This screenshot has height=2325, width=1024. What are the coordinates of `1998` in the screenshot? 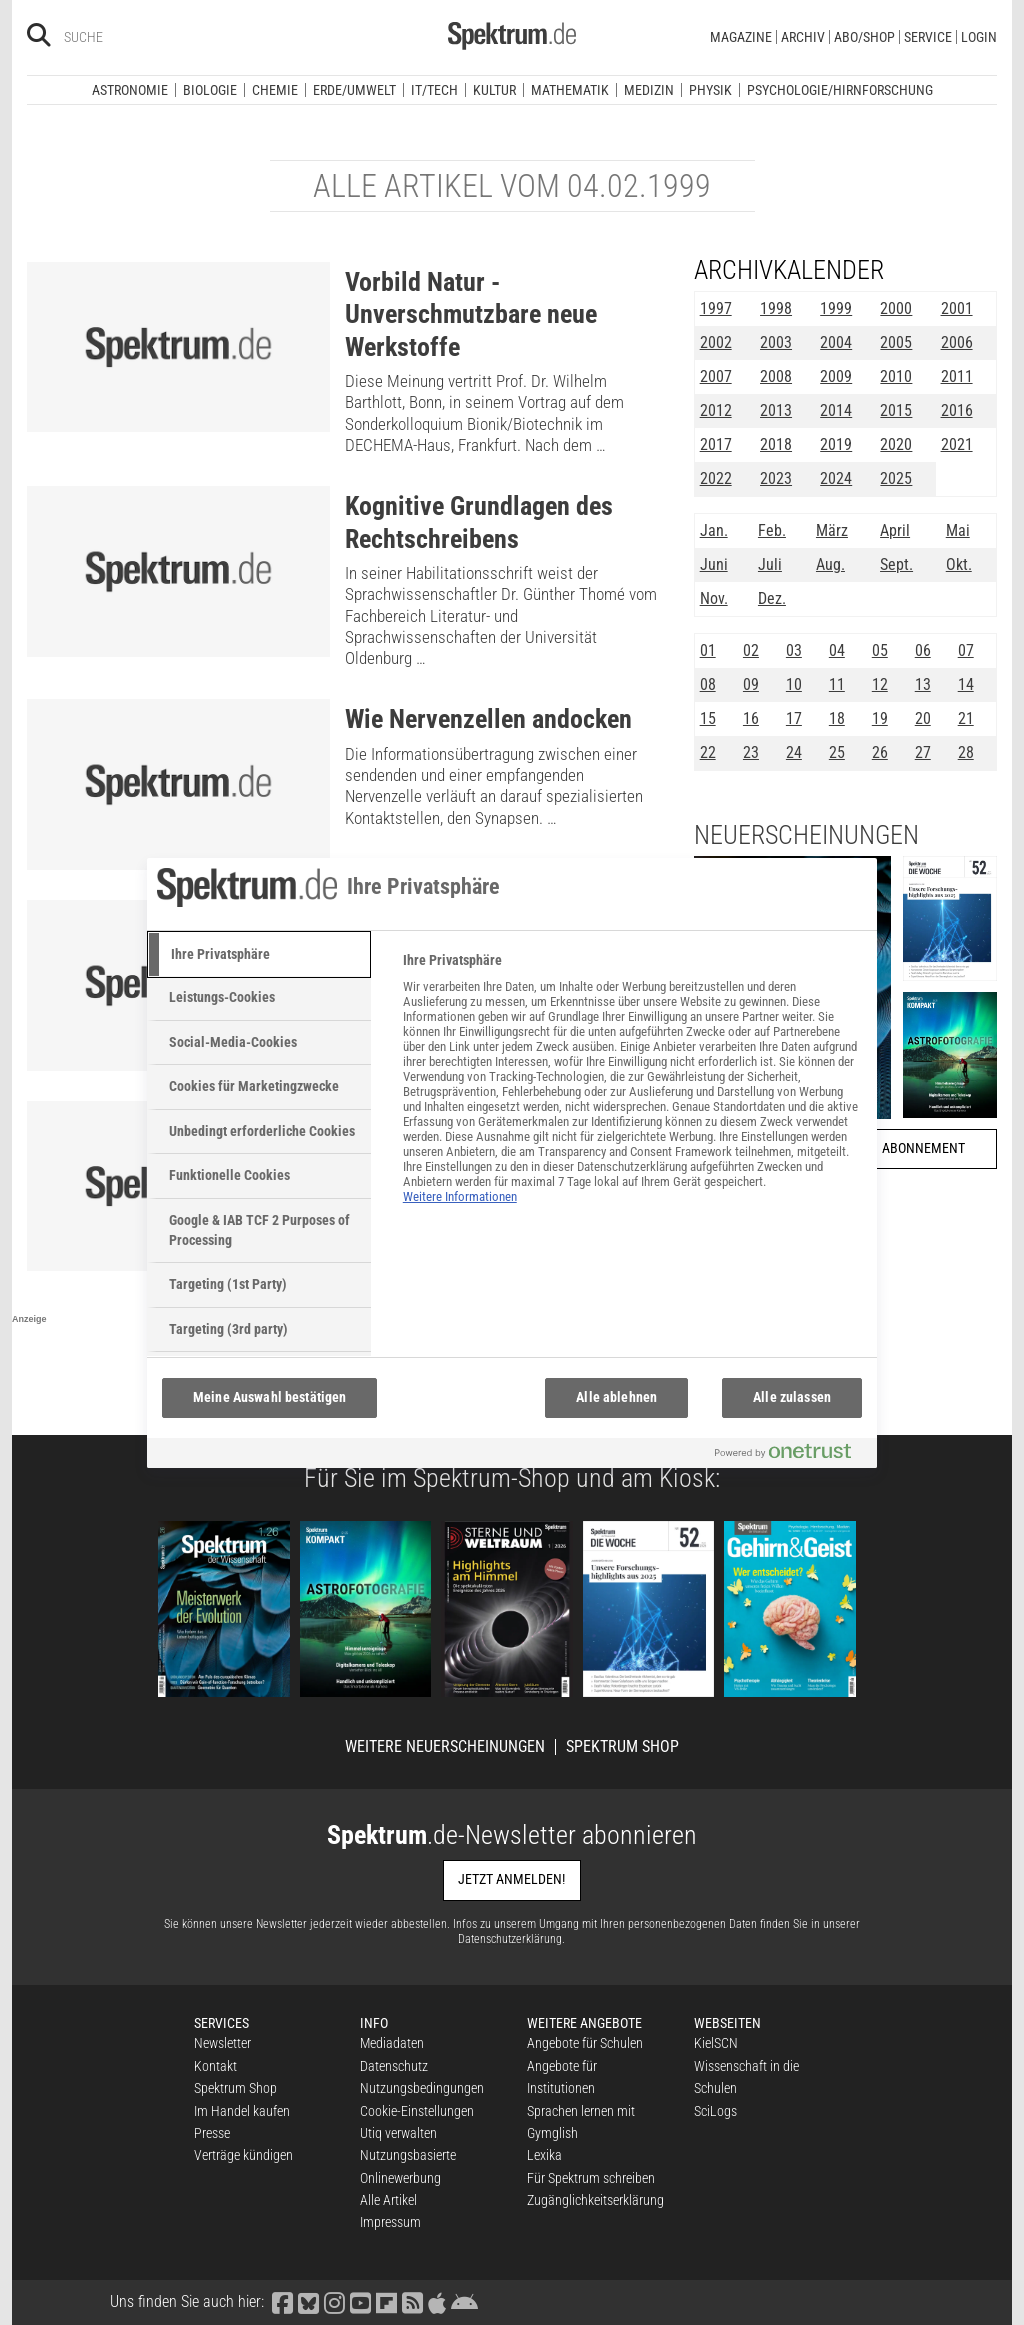 It's located at (776, 308).